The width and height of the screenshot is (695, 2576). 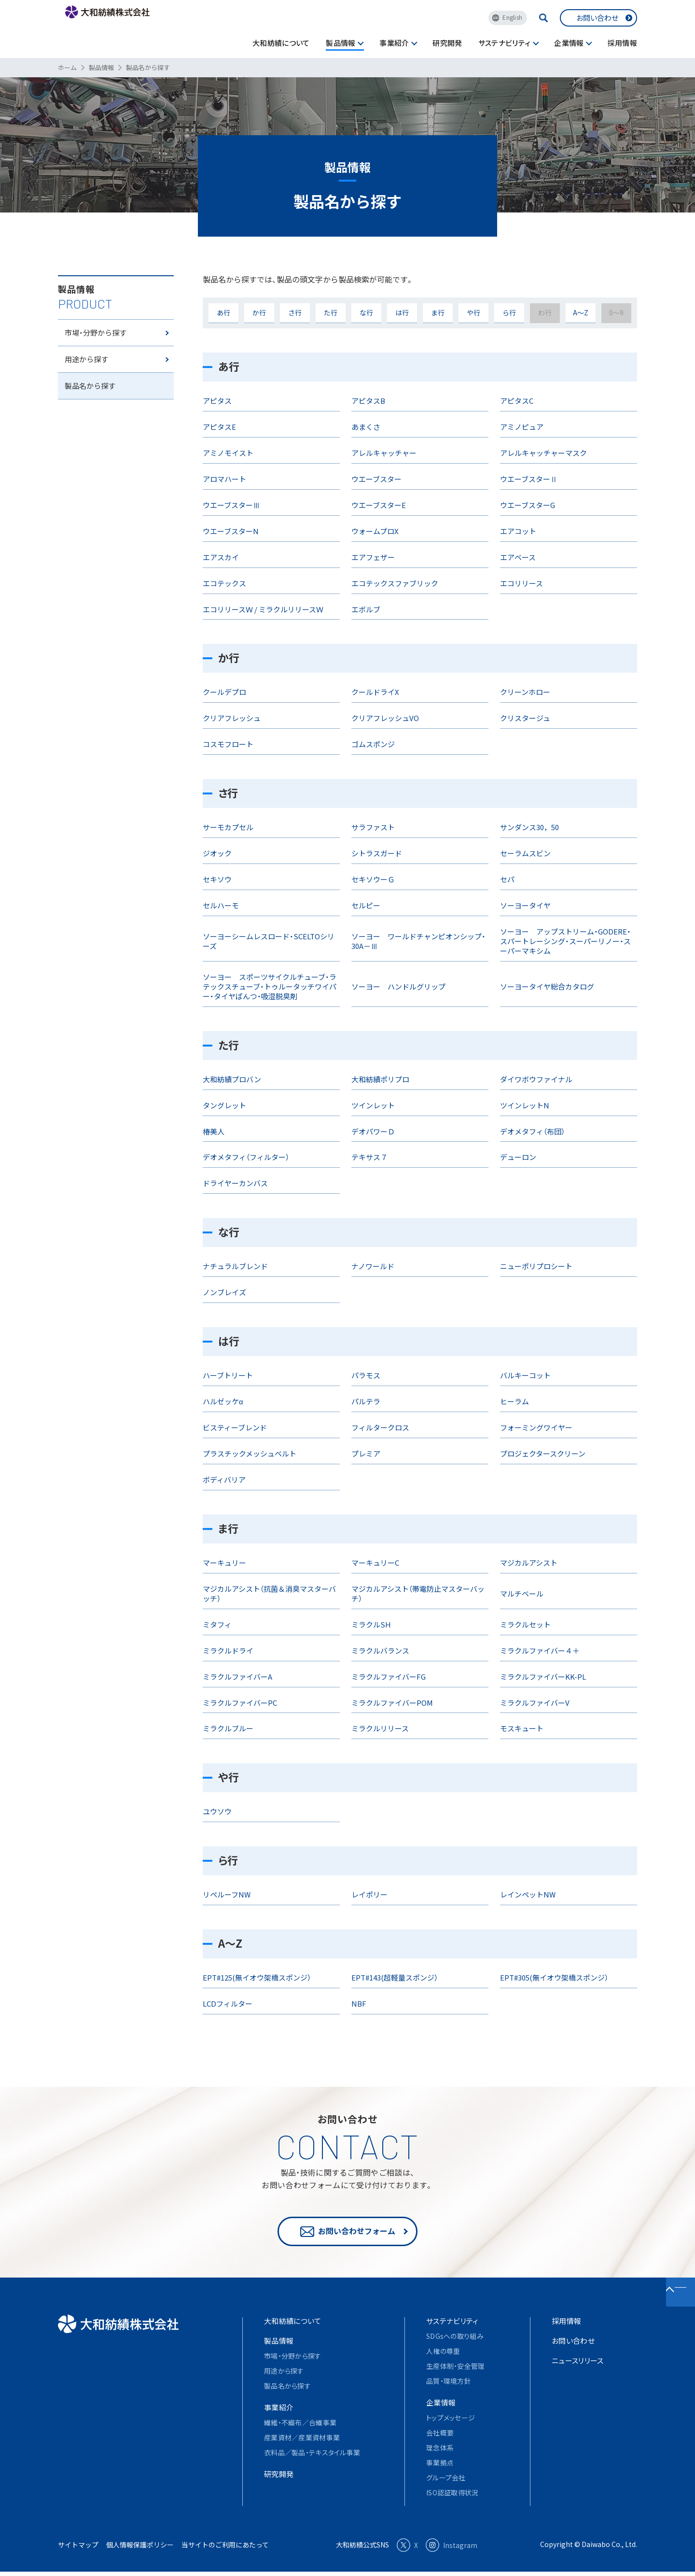 What do you see at coordinates (295, 312) in the screenshot?
I see `さ行` at bounding box center [295, 312].